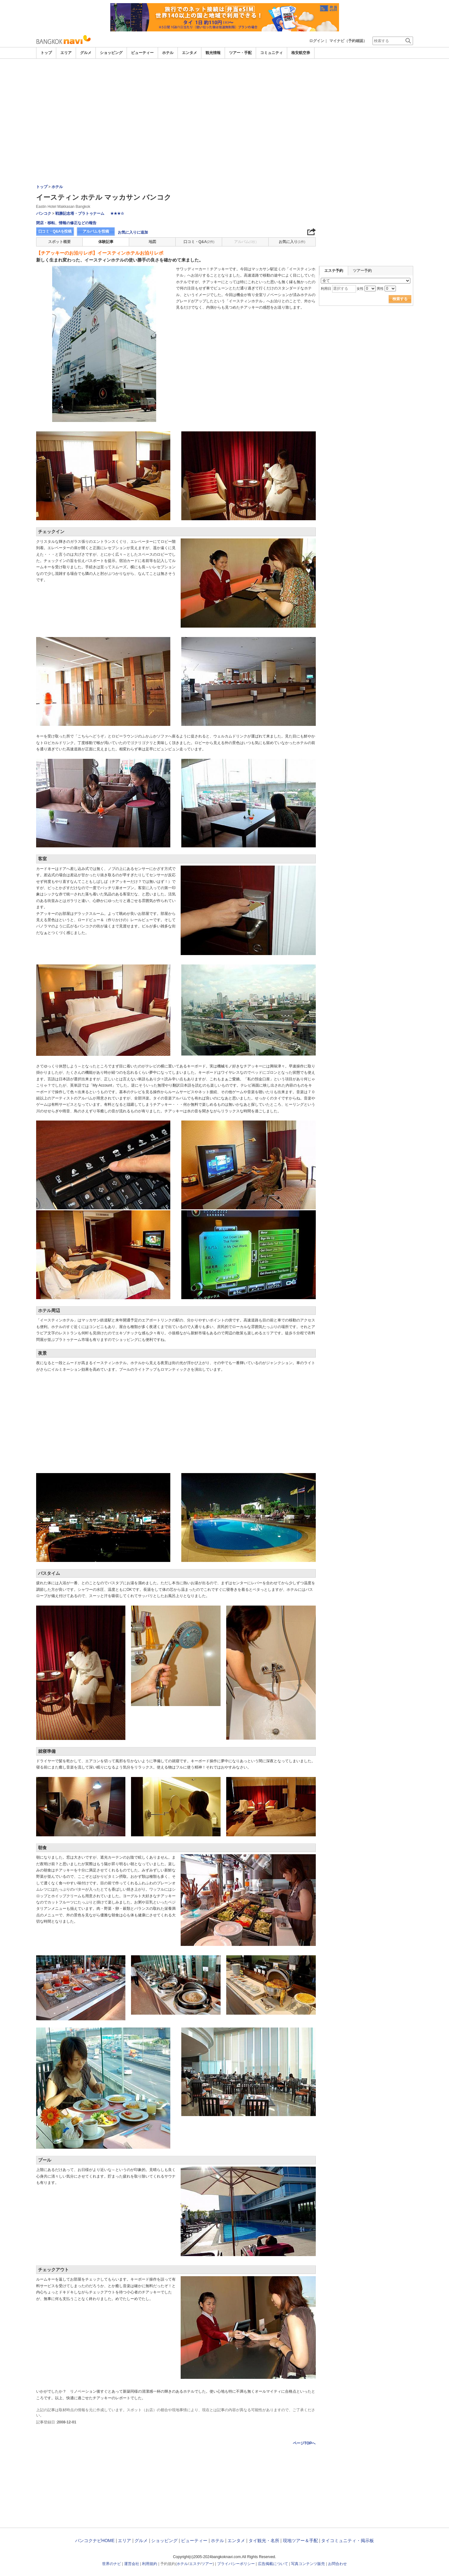  Describe the element at coordinates (55, 231) in the screenshot. I see `口コミ・Q&Aを投稿` at that location.